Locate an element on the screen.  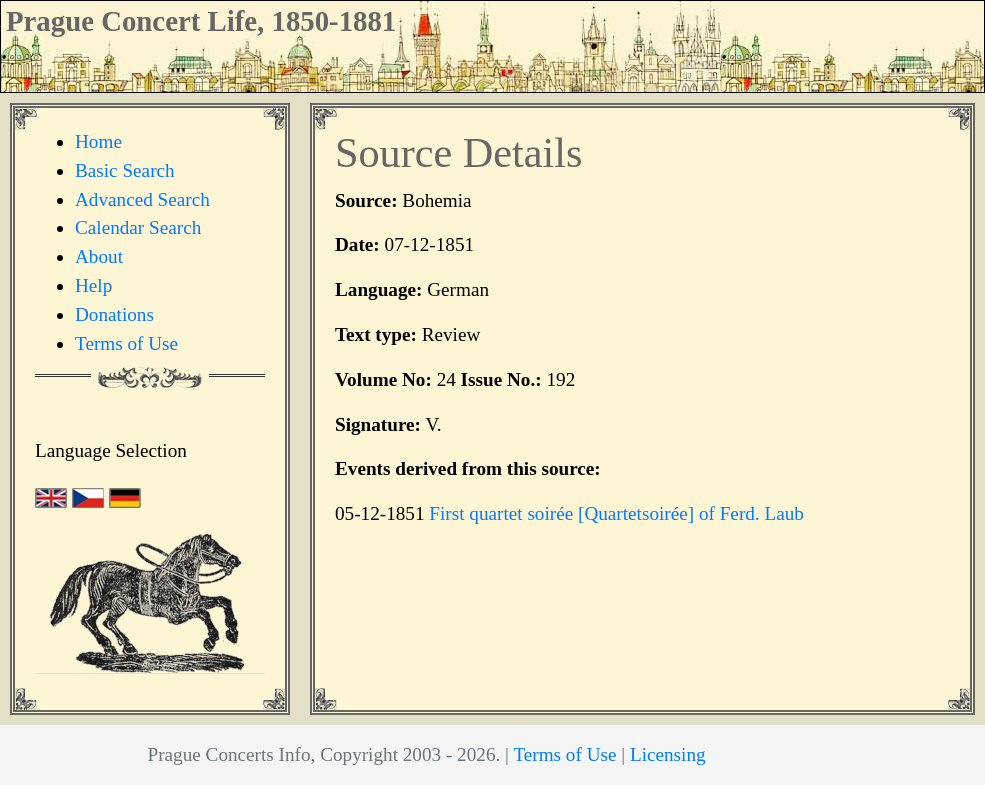
Calendar Search is located at coordinates (138, 227).